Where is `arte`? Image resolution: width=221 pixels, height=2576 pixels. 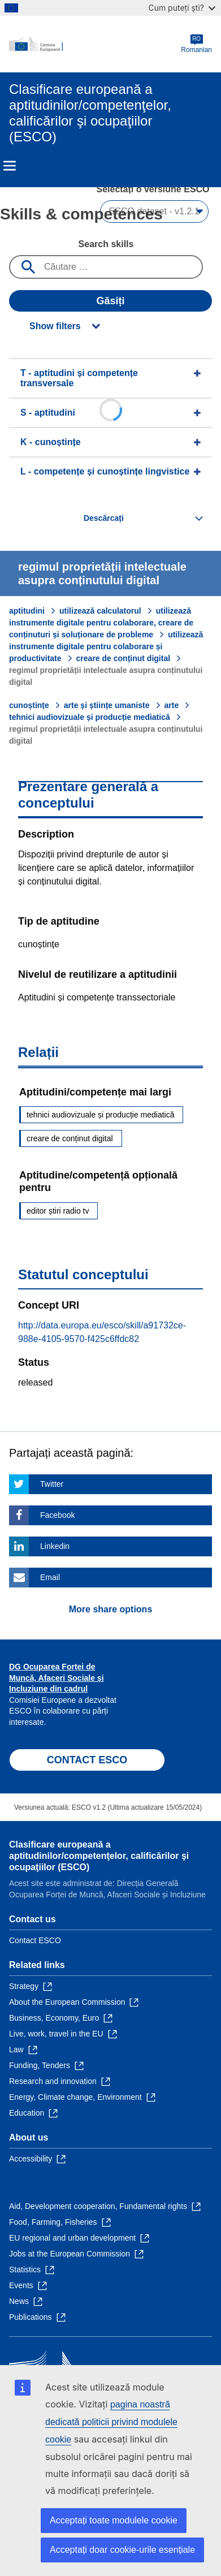
arte is located at coordinates (171, 705).